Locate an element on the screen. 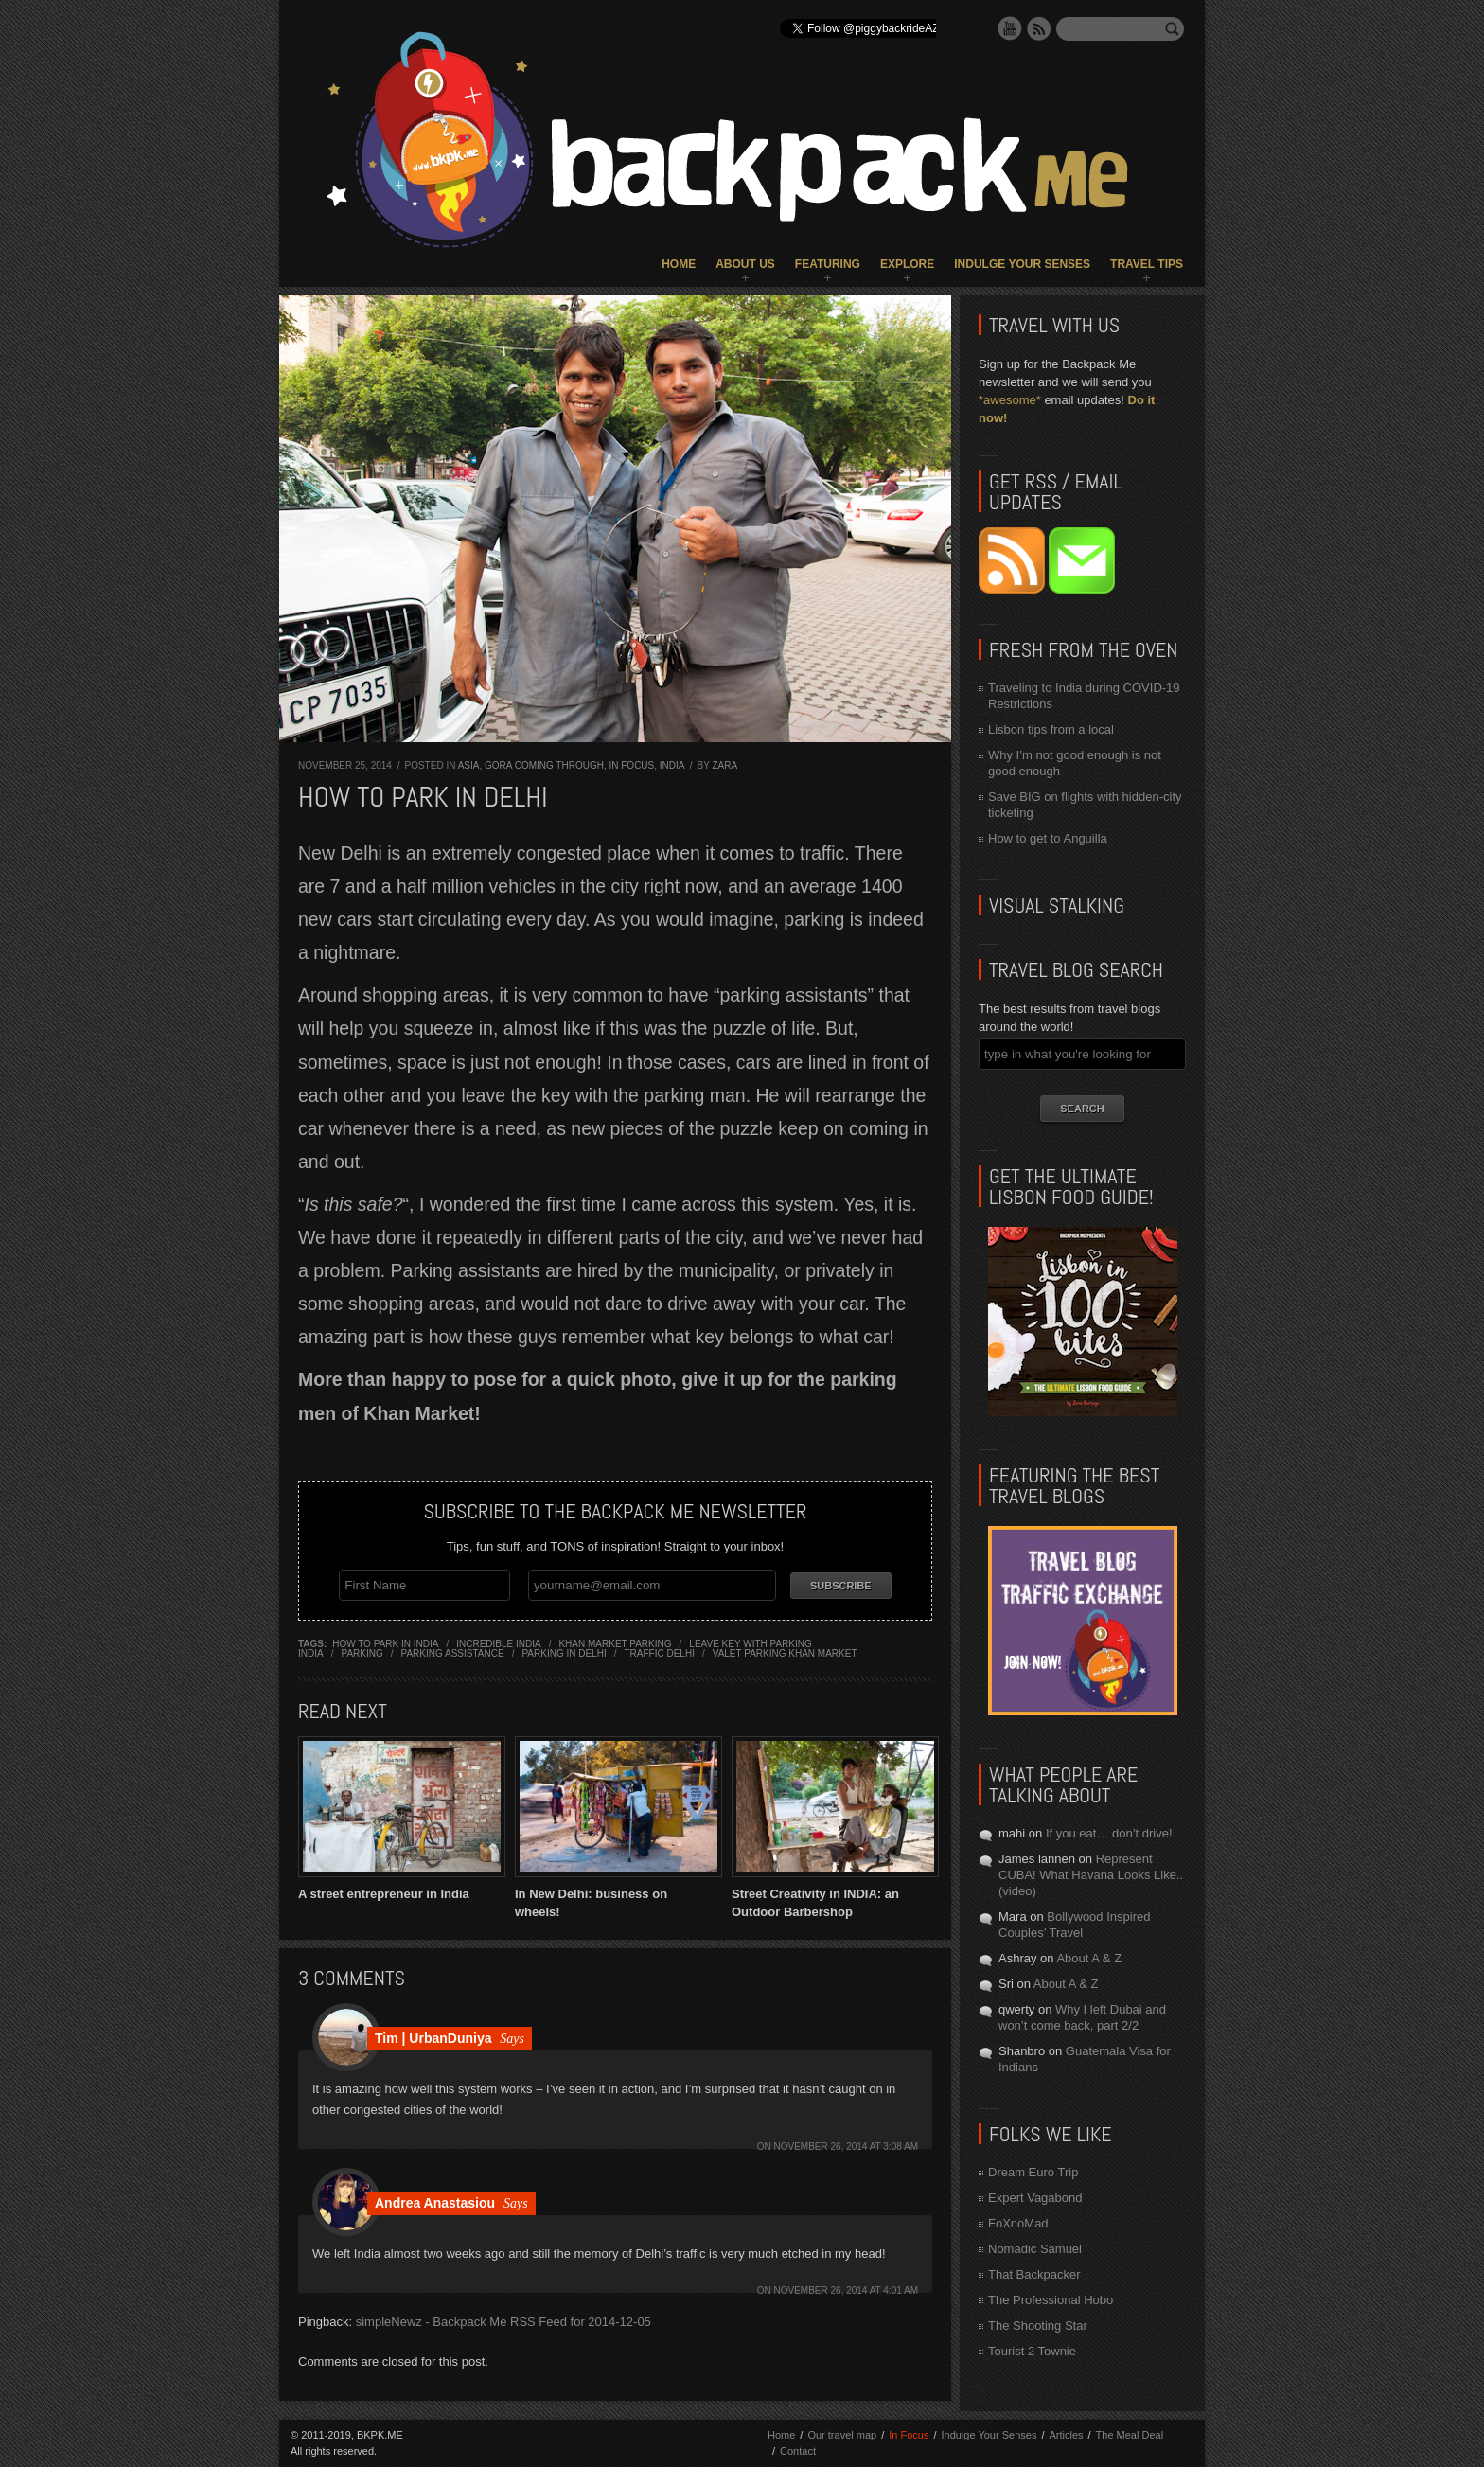 The image size is (1484, 2467). The Meal Deal is located at coordinates (1130, 2434).